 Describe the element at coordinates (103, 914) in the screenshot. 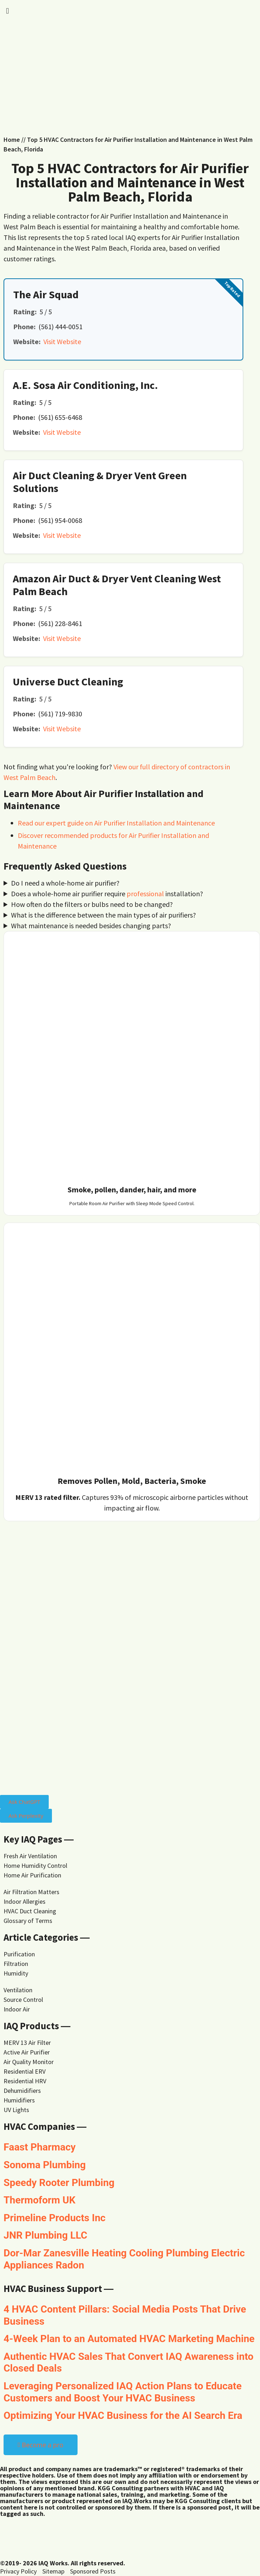

I see `What is the difference between the main types of air purifiers?` at that location.